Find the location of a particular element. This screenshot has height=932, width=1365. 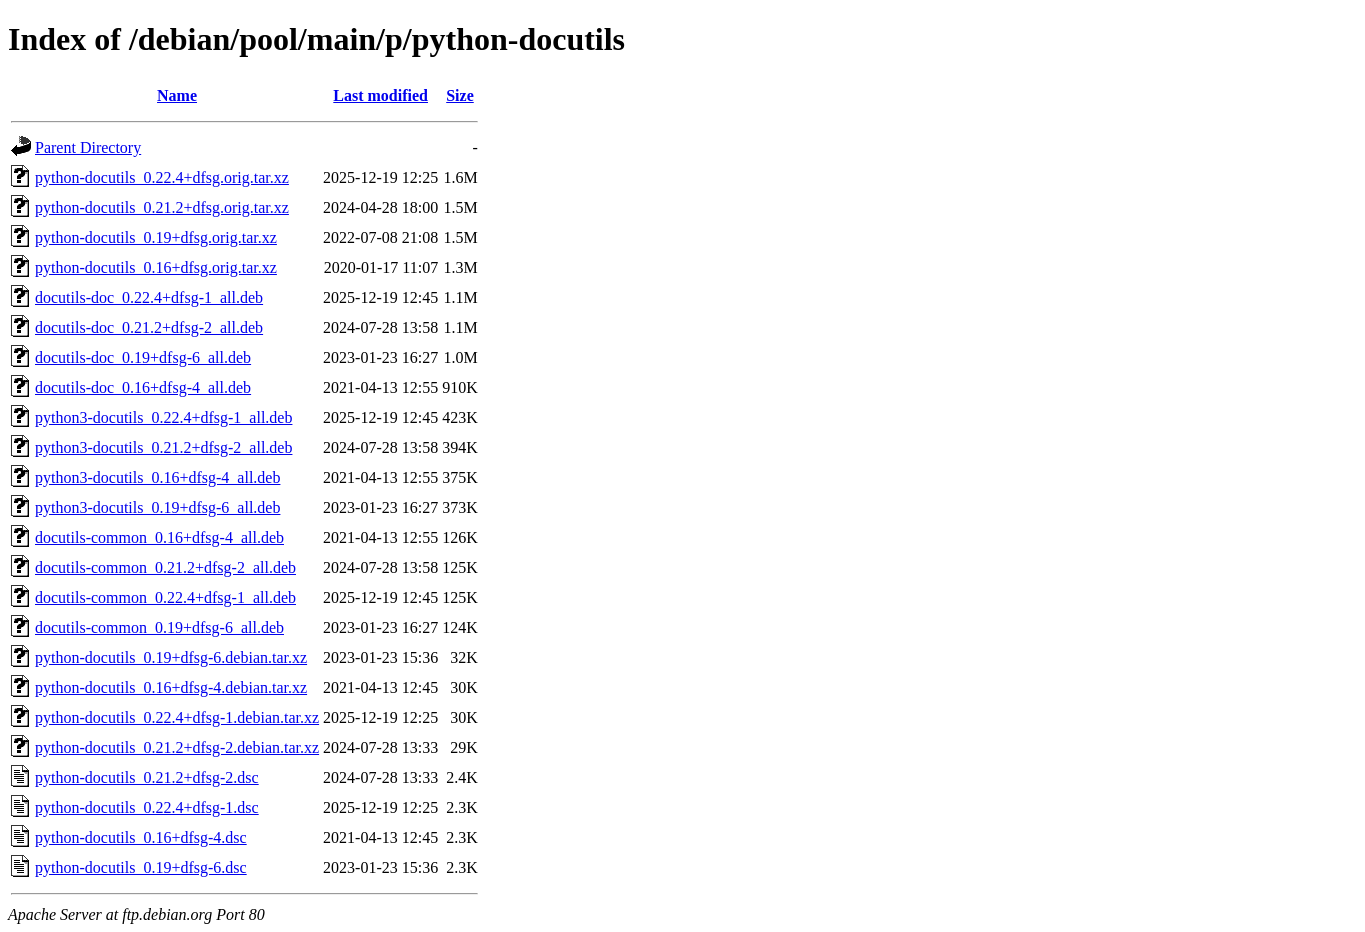

python-docutils_0.21.2+dfsg-2.debian.tar.xz is located at coordinates (177, 747).